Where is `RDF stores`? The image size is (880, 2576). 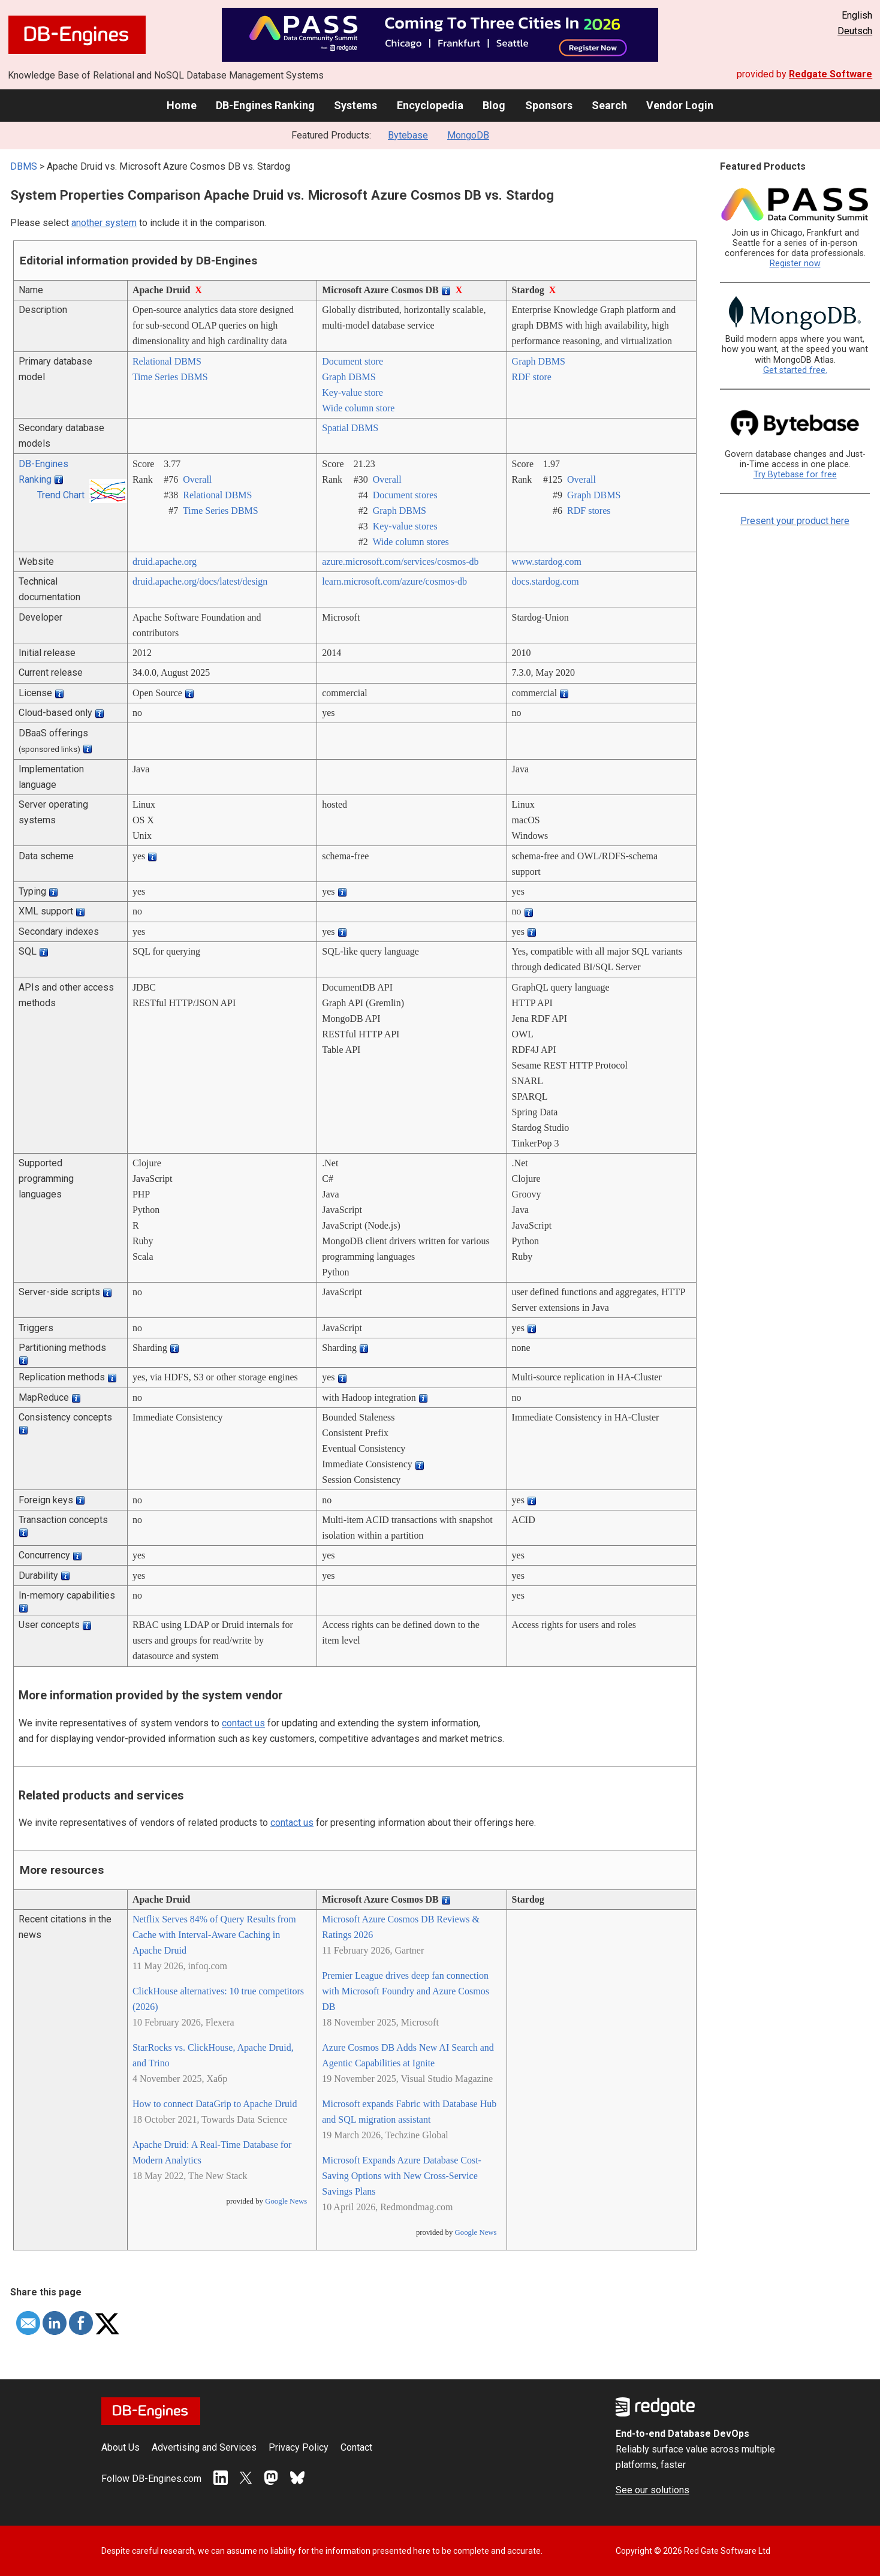 RDF stores is located at coordinates (588, 510).